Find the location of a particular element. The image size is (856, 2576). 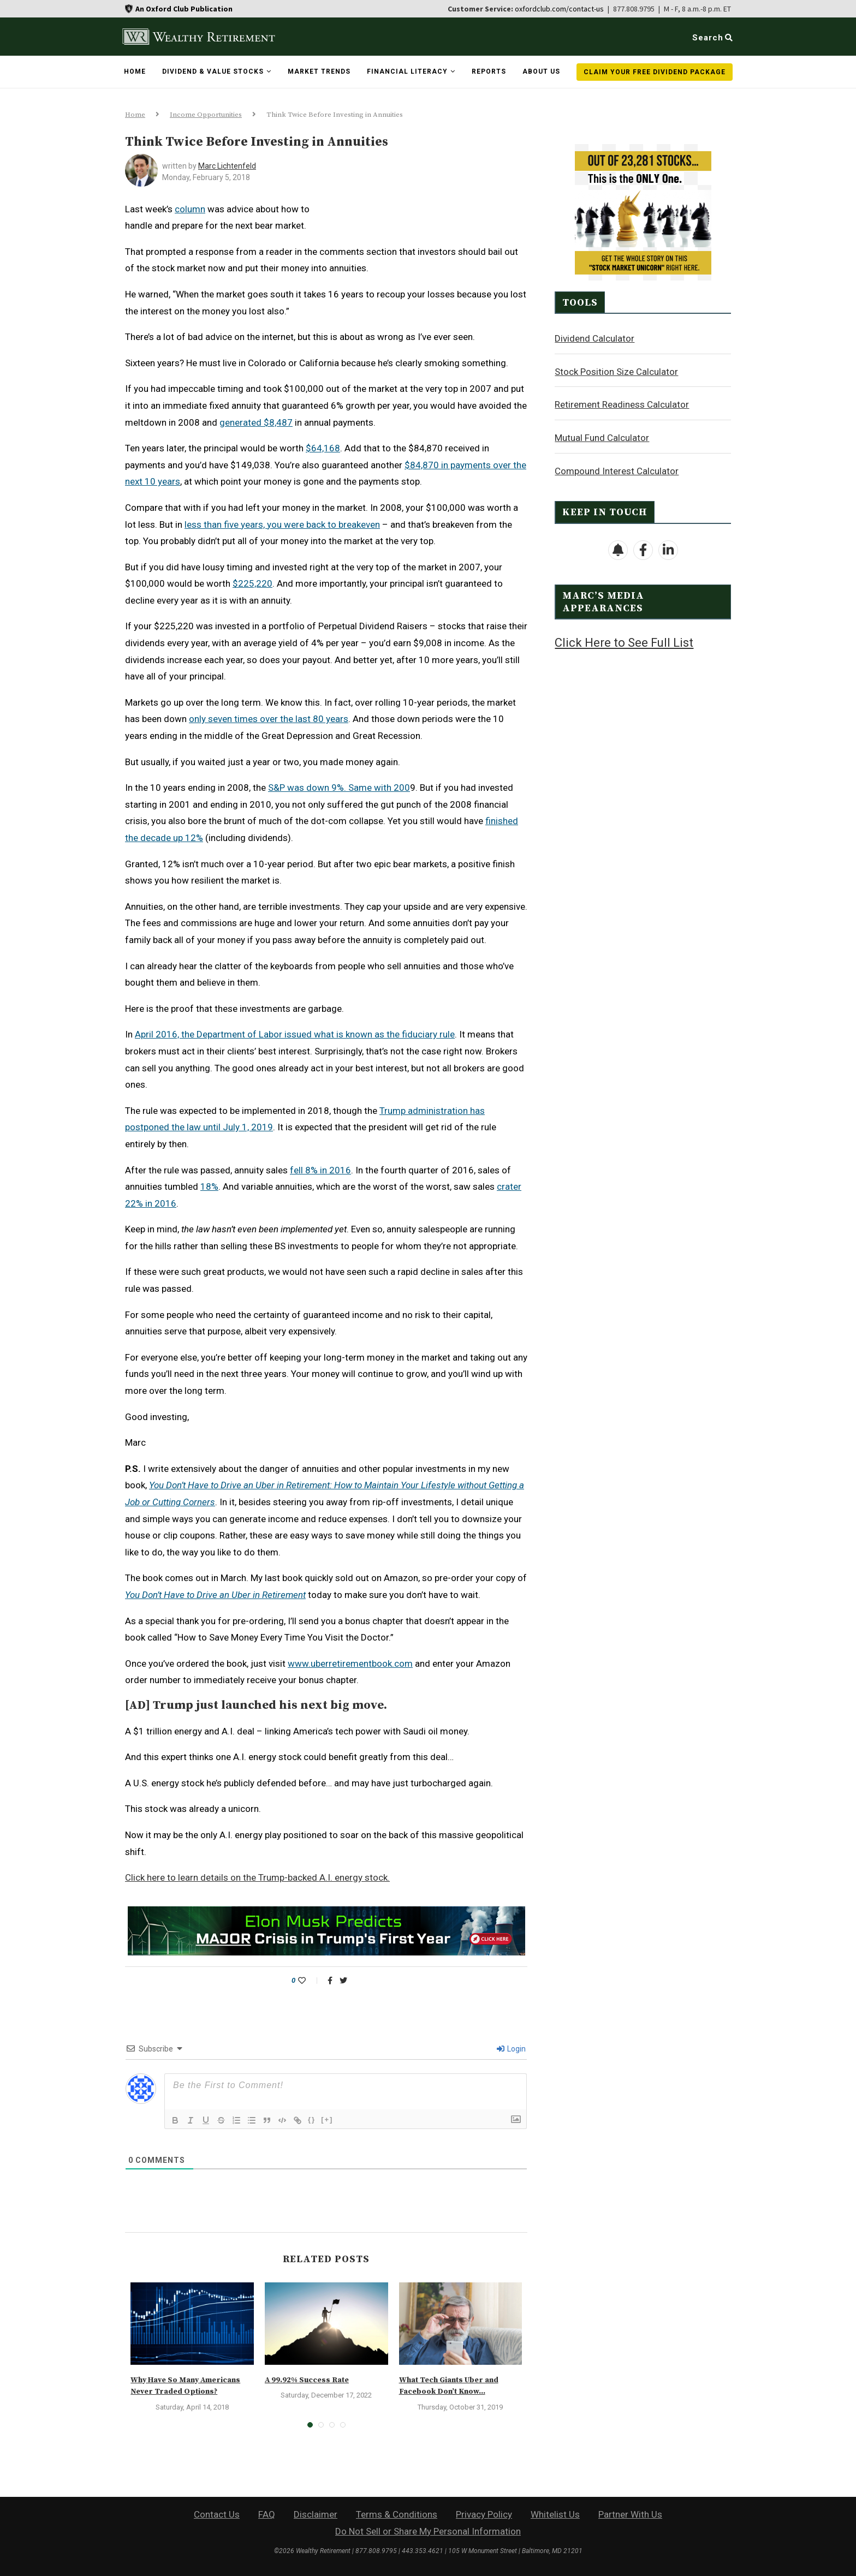

Income Opportunities is located at coordinates (206, 114).